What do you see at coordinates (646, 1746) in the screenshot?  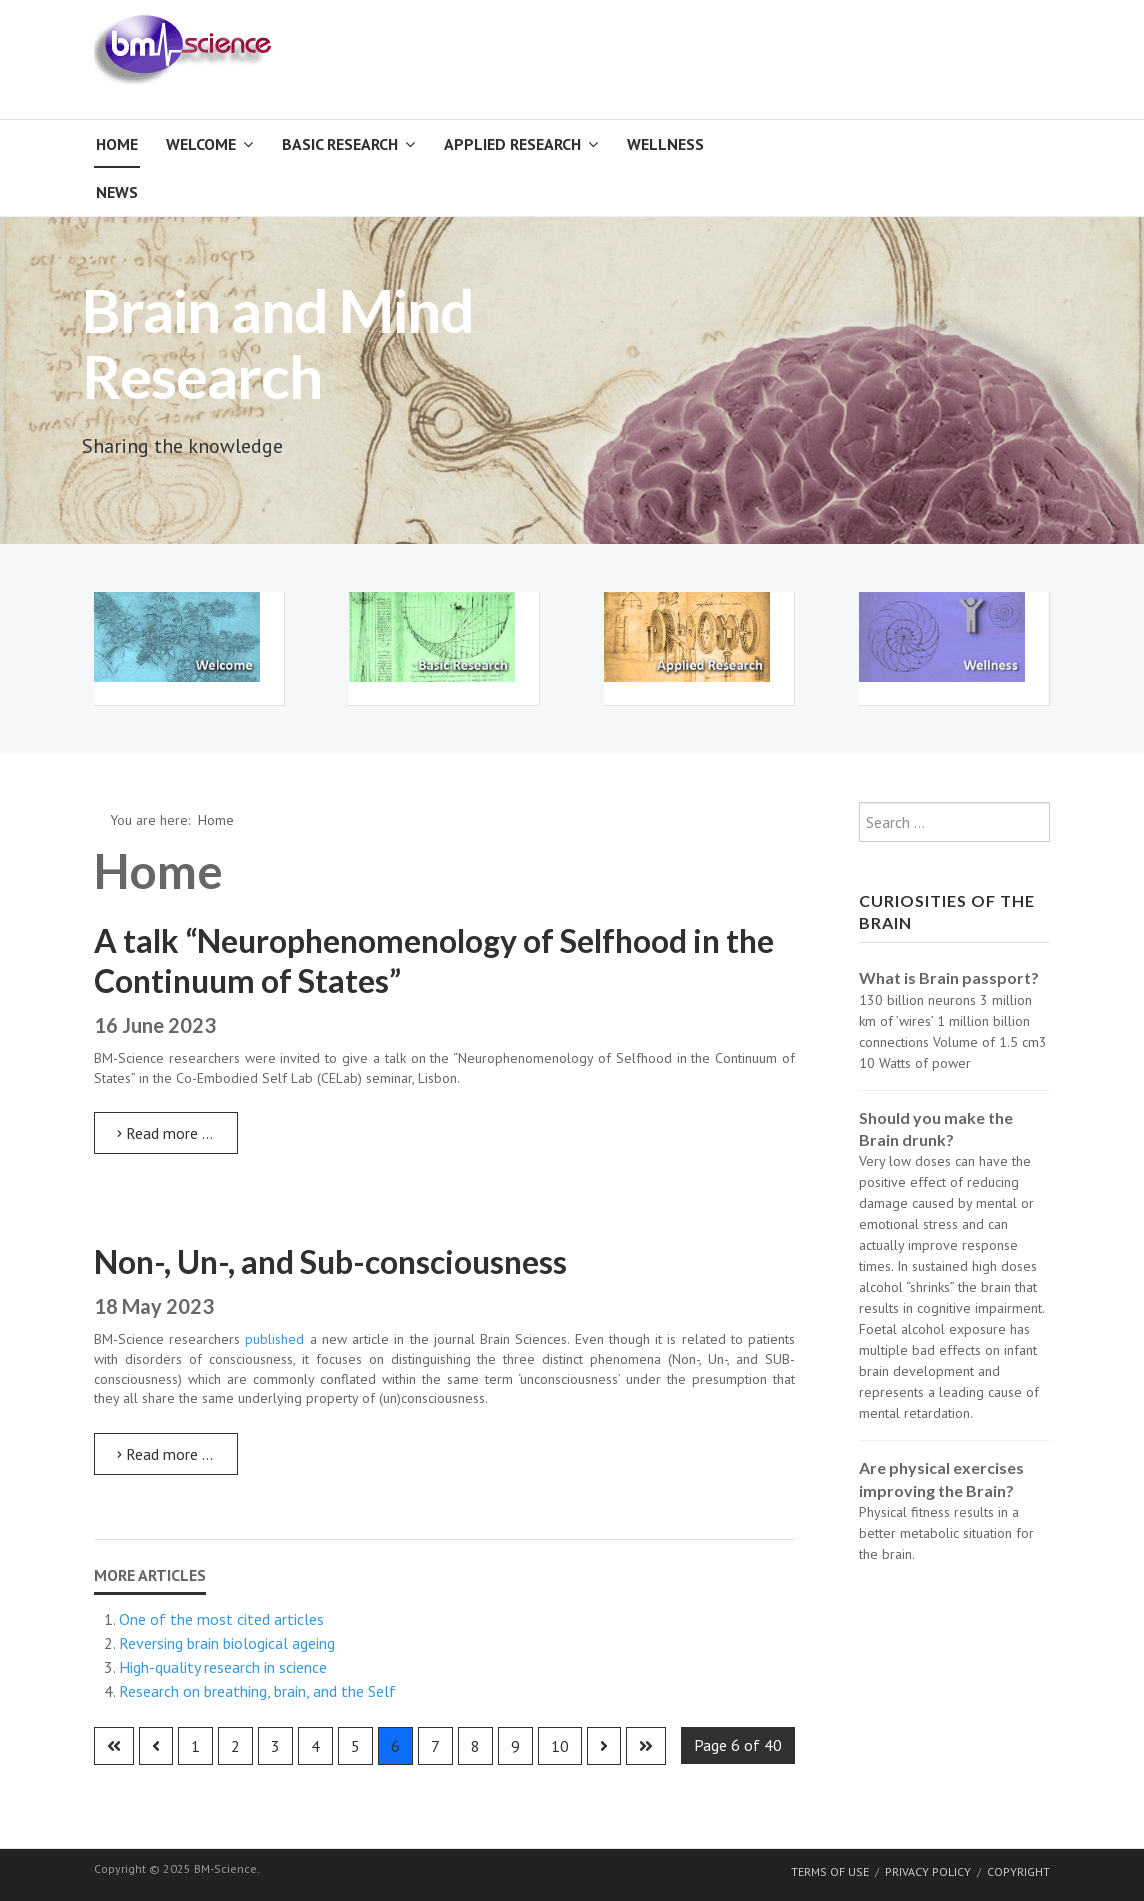 I see `[Go to last page]` at bounding box center [646, 1746].